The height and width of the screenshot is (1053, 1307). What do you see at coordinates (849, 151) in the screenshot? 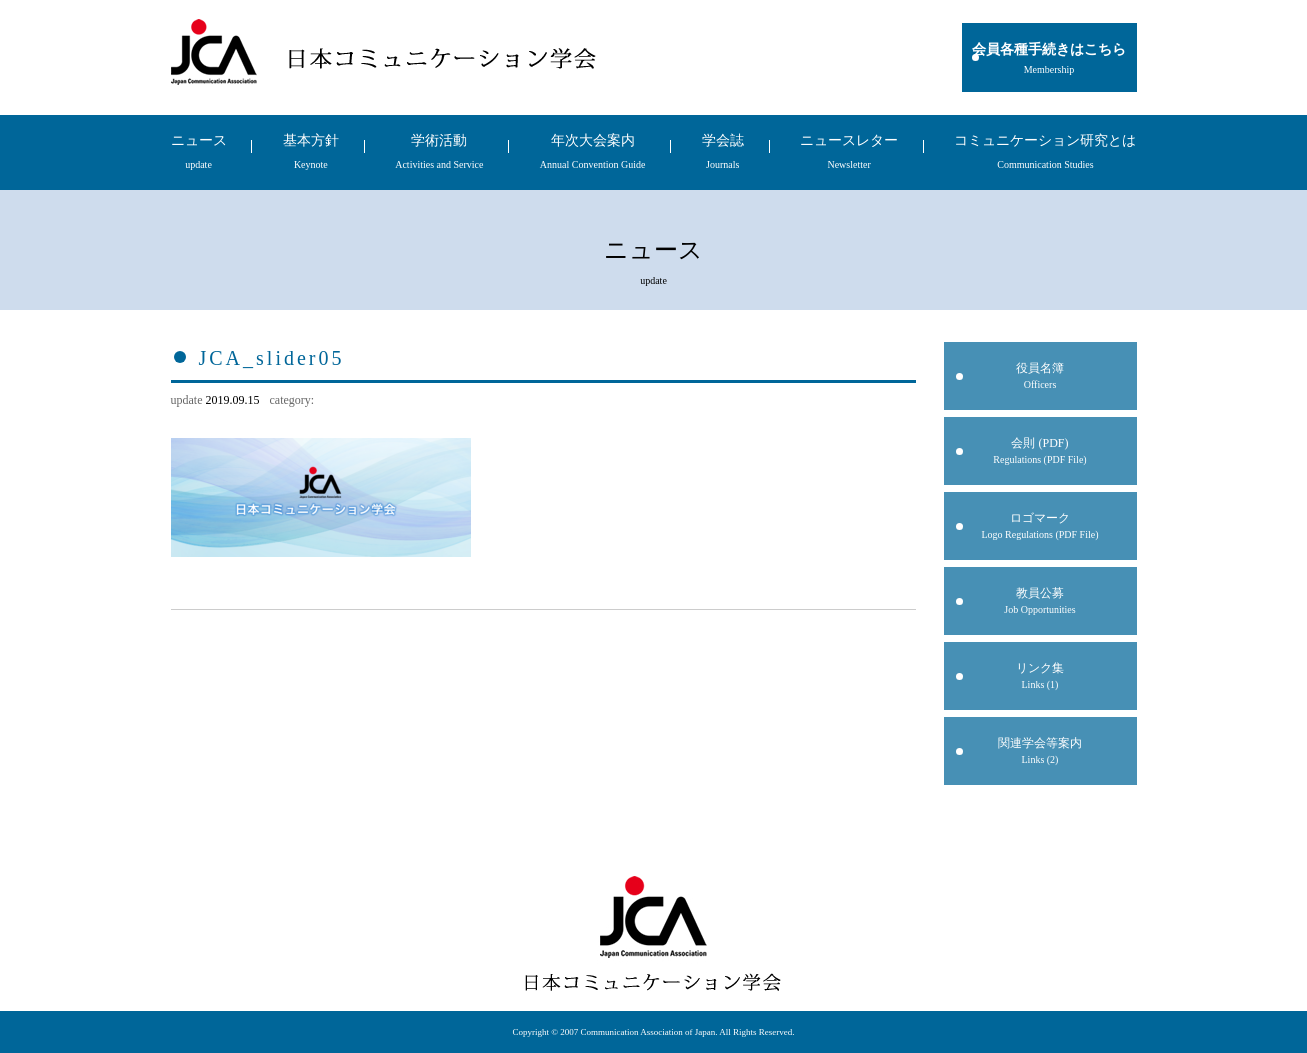
I see `ニュースレター` at bounding box center [849, 151].